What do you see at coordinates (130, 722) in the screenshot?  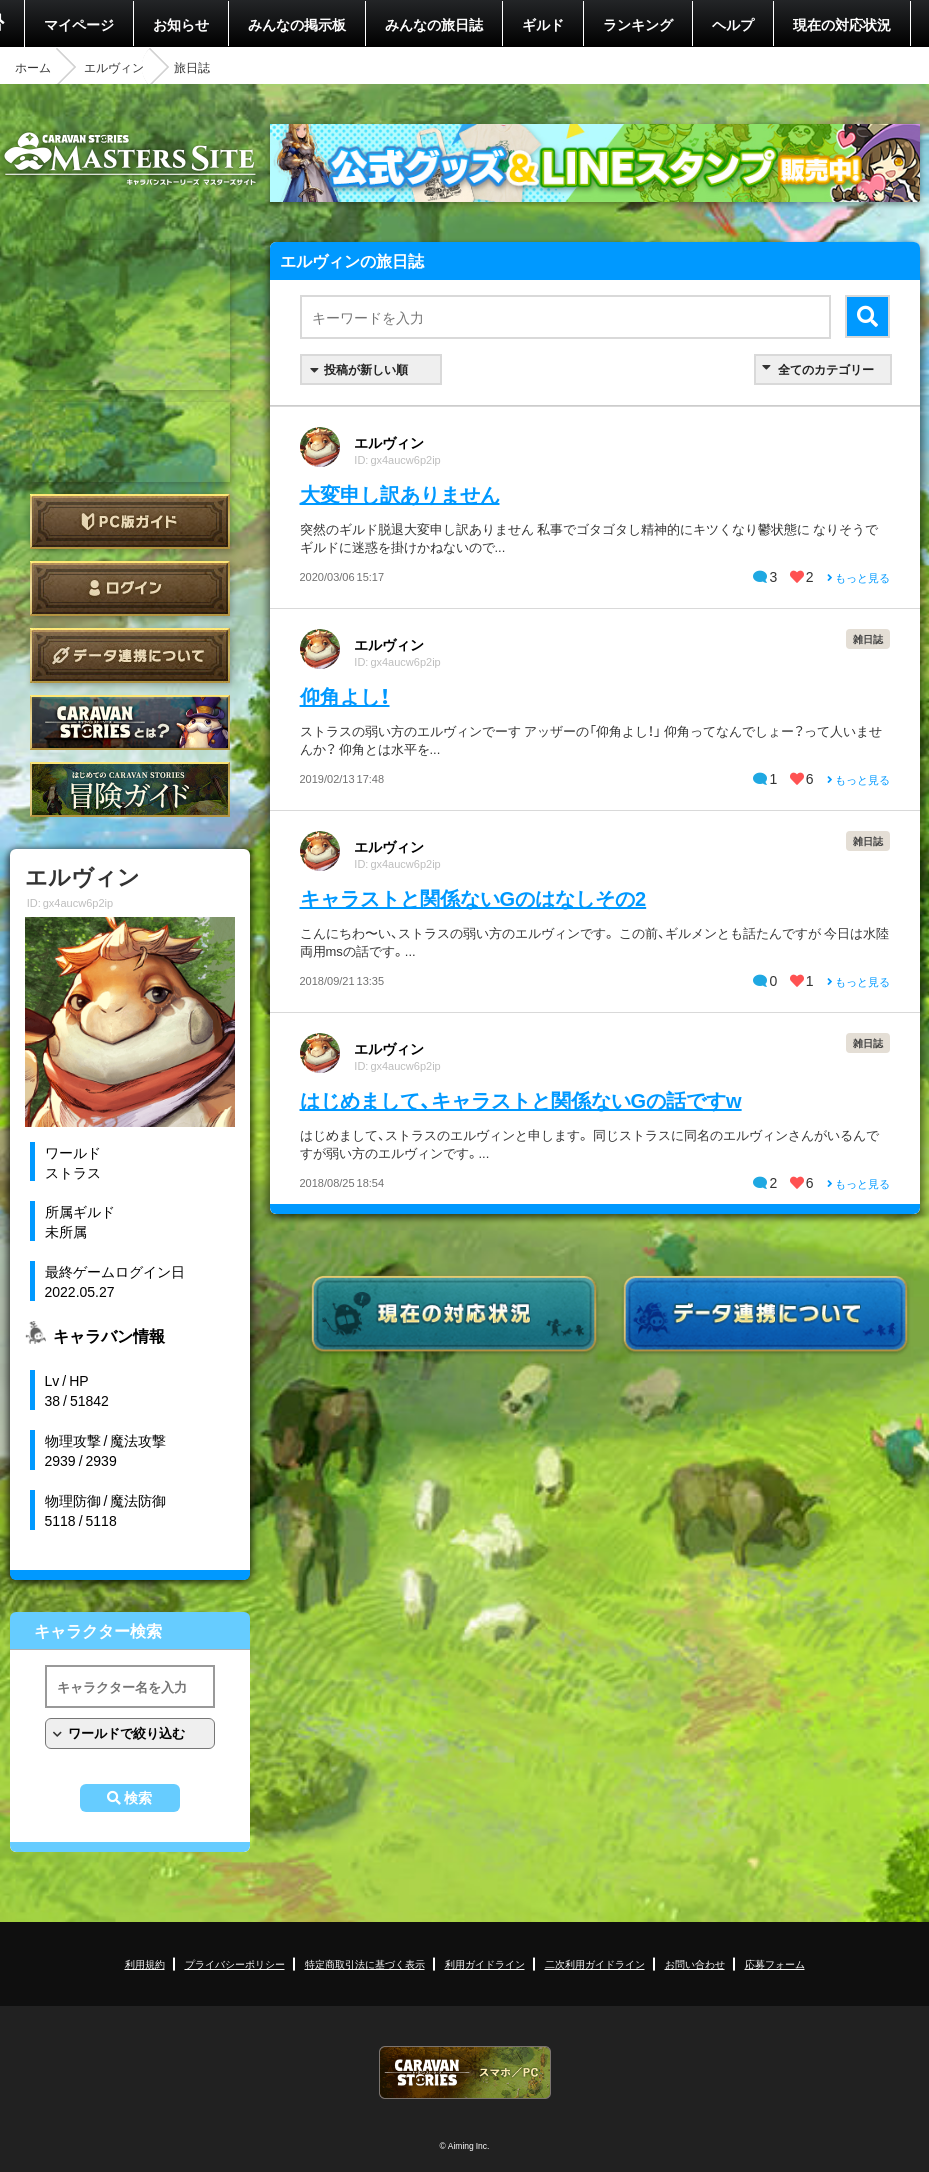 I see `CARAVAN STORIES とは？` at bounding box center [130, 722].